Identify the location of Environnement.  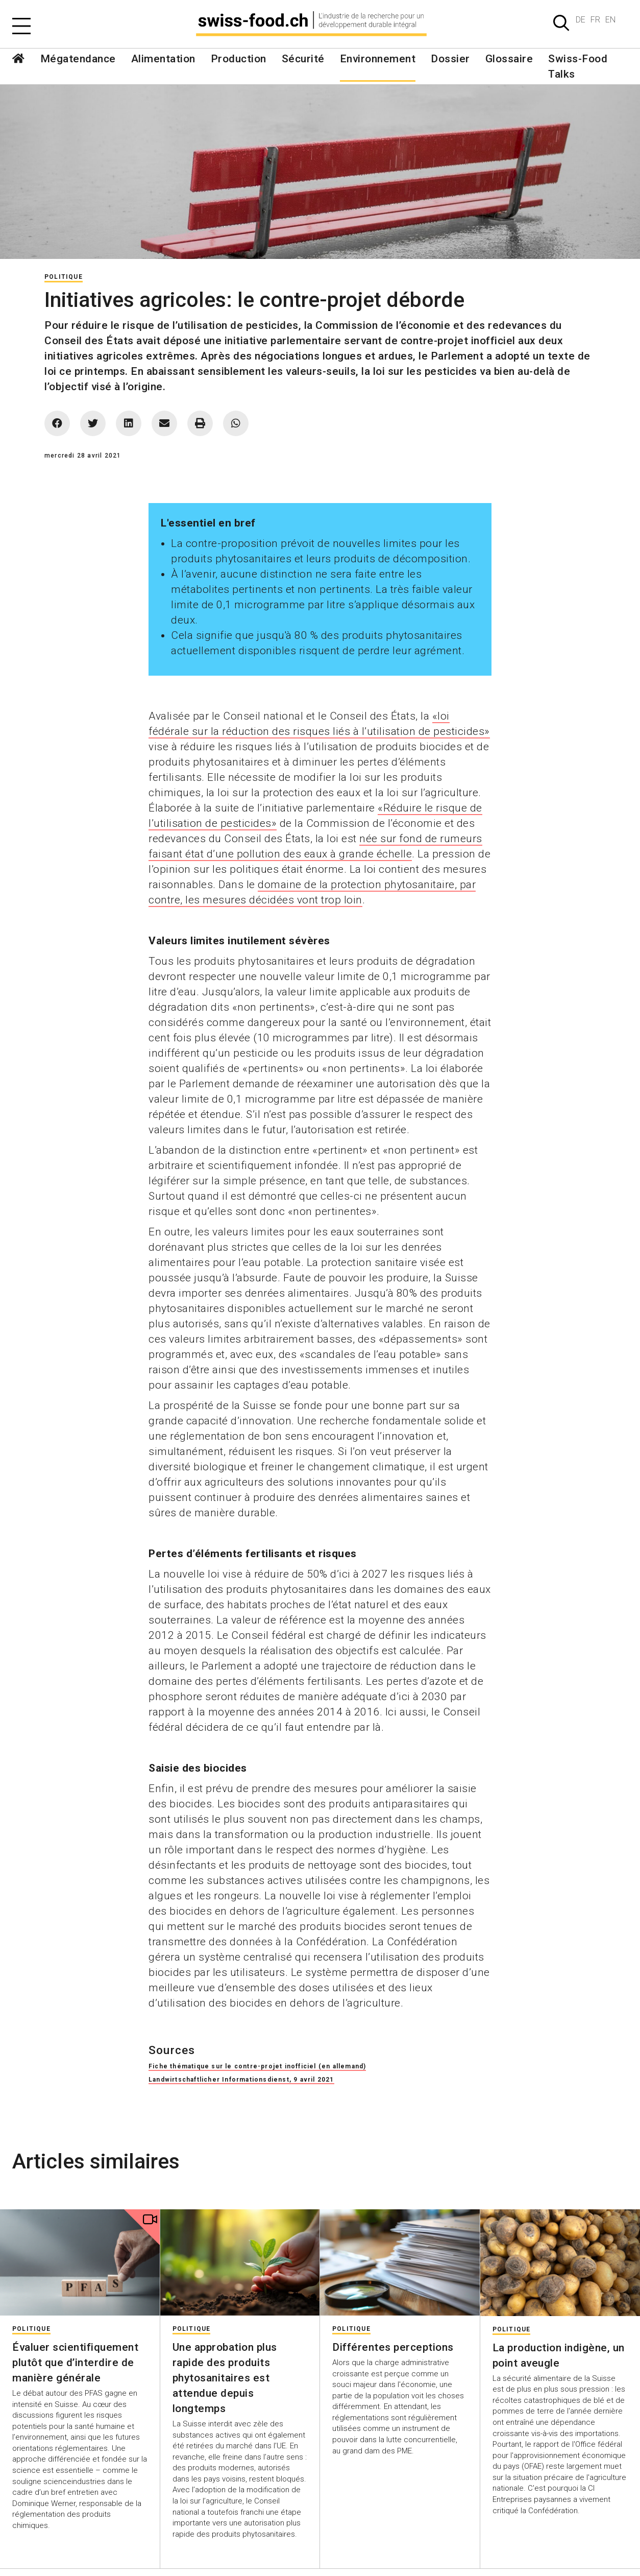
(378, 59).